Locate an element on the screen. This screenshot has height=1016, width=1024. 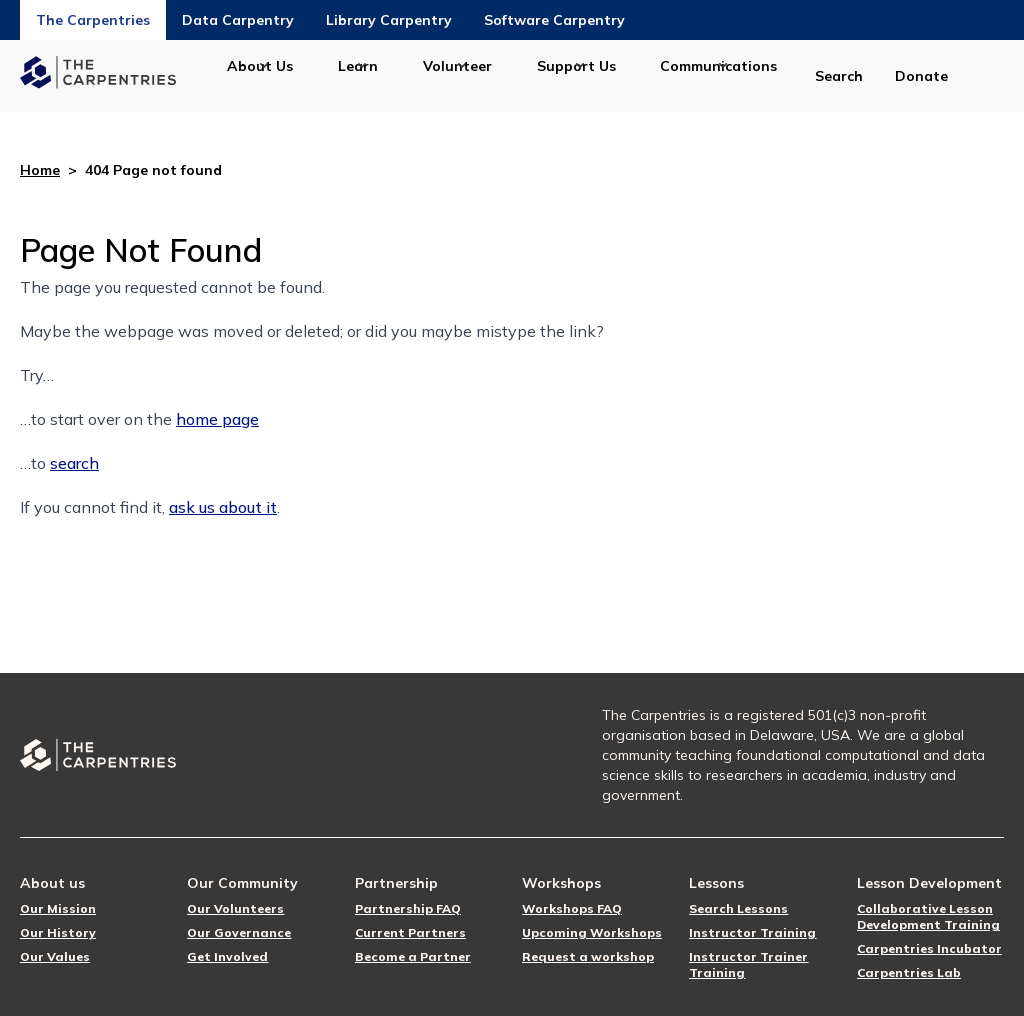
Data Carpentry is located at coordinates (238, 20).